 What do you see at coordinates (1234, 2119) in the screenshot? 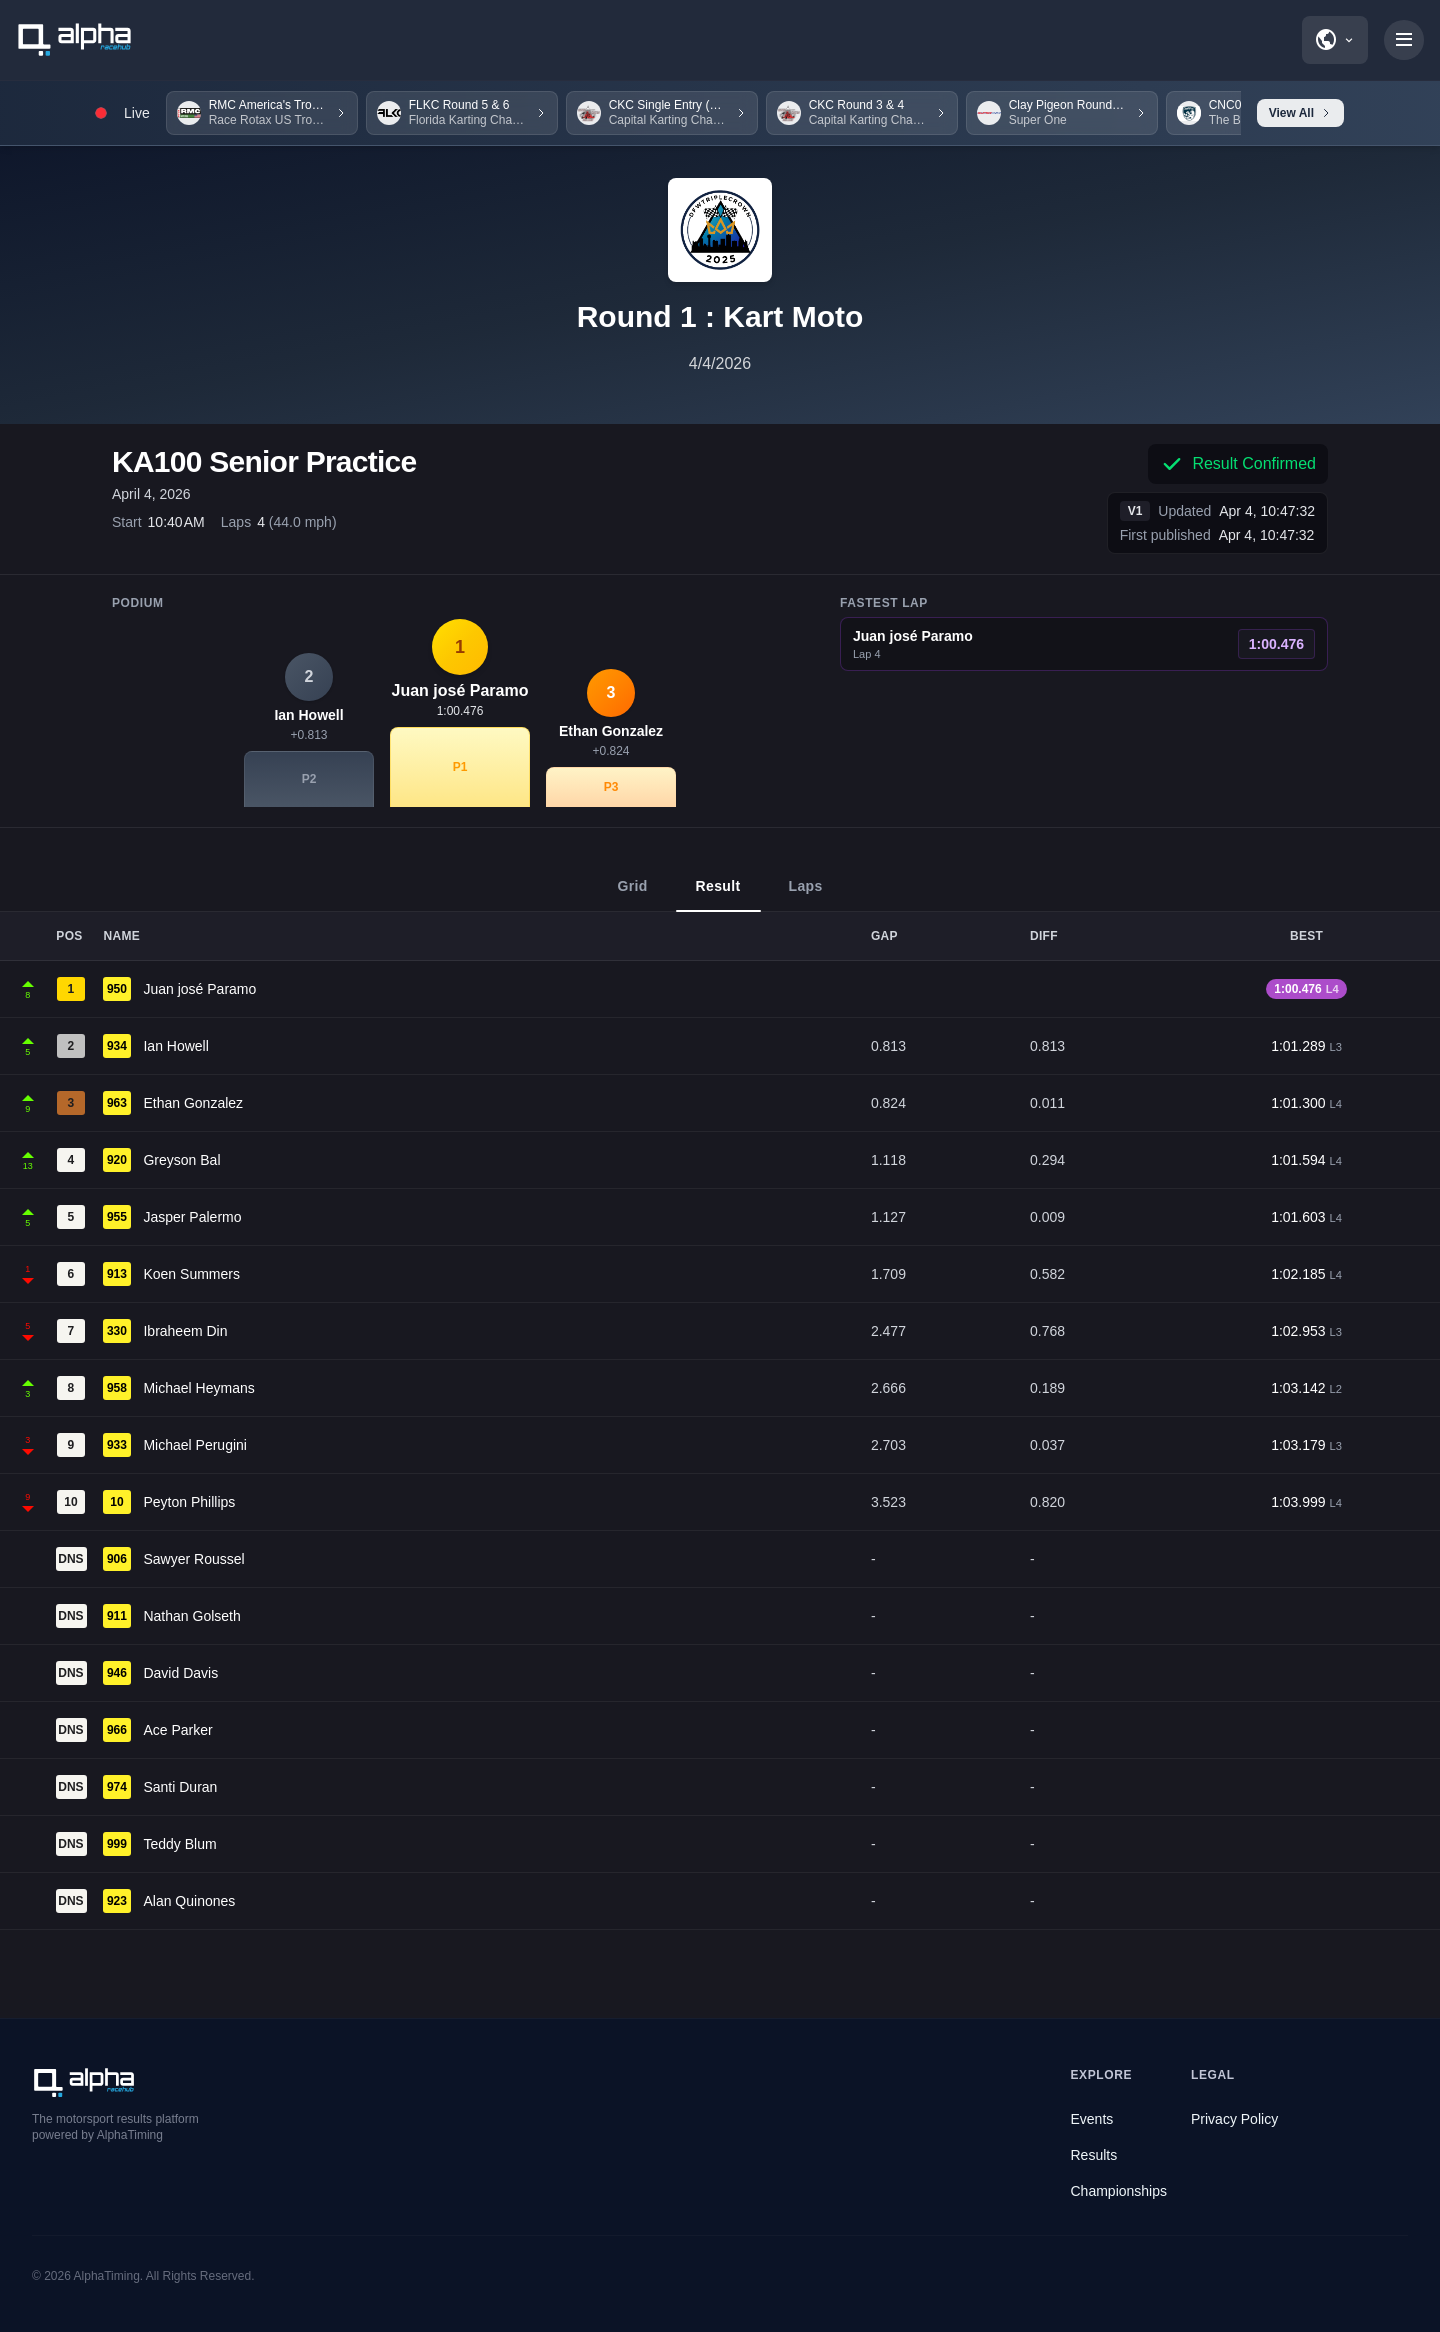
I see `Privacy Policy` at bounding box center [1234, 2119].